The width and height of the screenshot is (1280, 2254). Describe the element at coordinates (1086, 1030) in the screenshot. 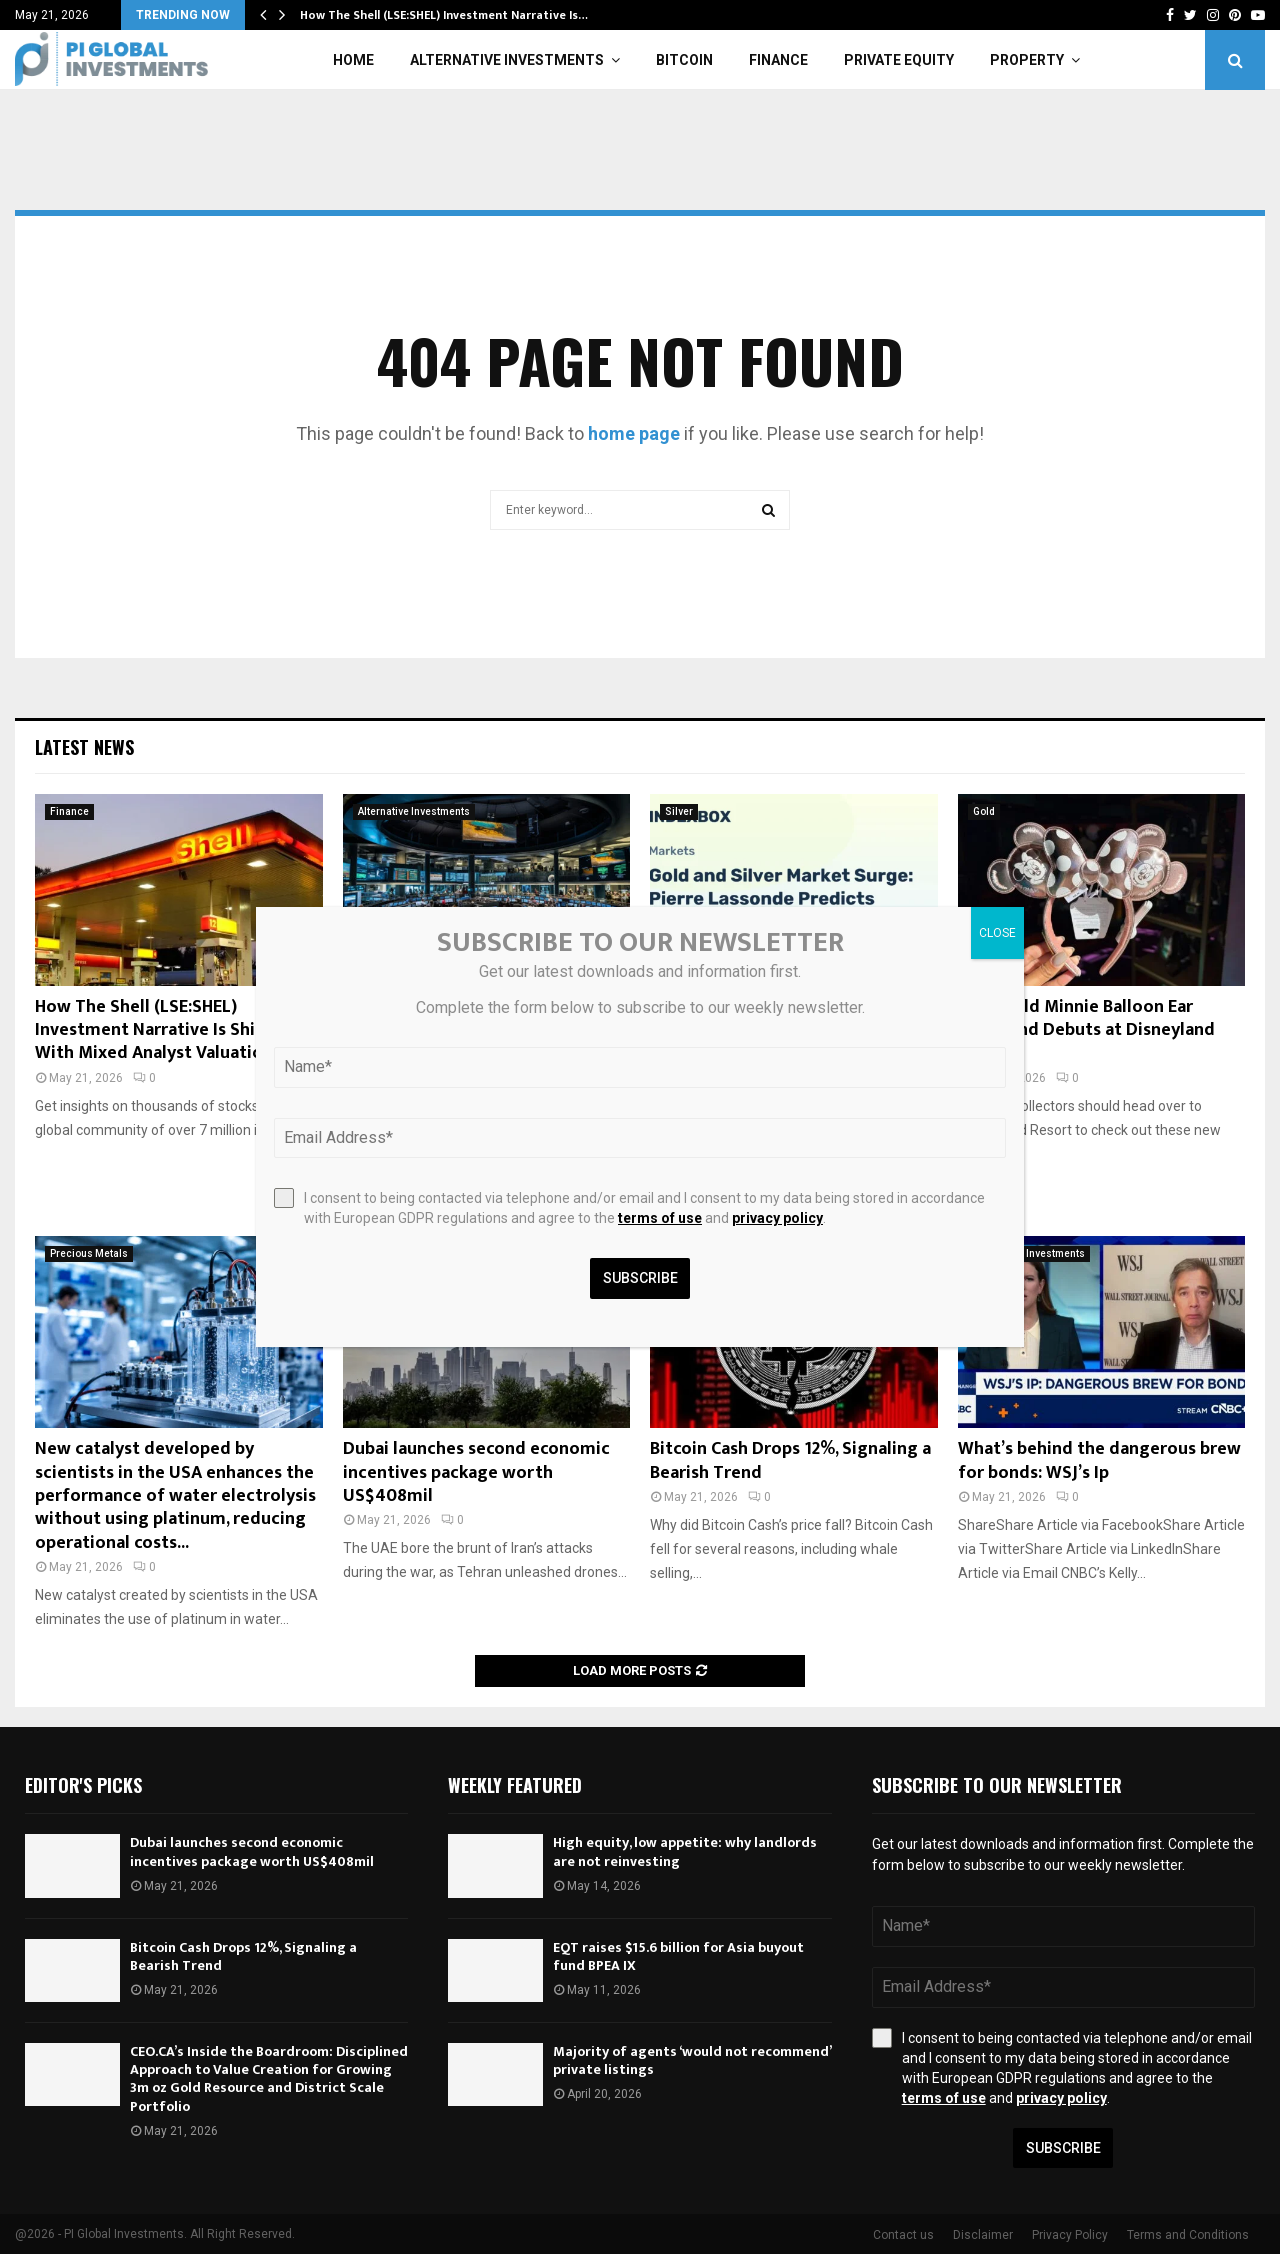

I see `Rose Gold Minnie Balloon Ear Headband Debuts at Disneyland Resort` at that location.